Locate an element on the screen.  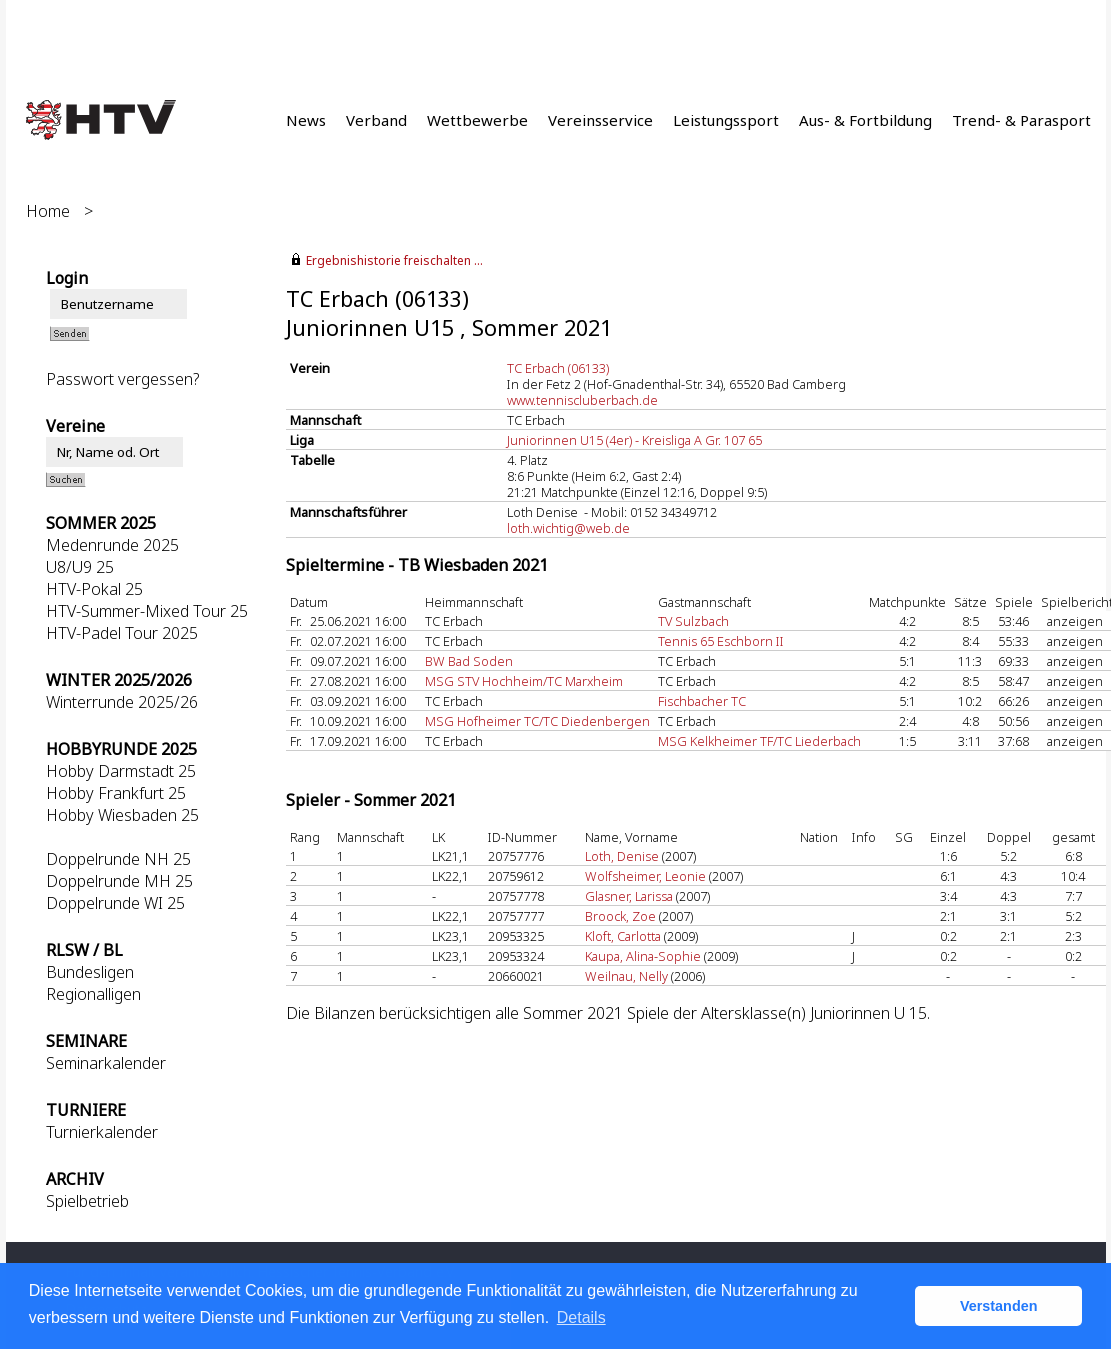
www.tenniscluberbach.de is located at coordinates (582, 400).